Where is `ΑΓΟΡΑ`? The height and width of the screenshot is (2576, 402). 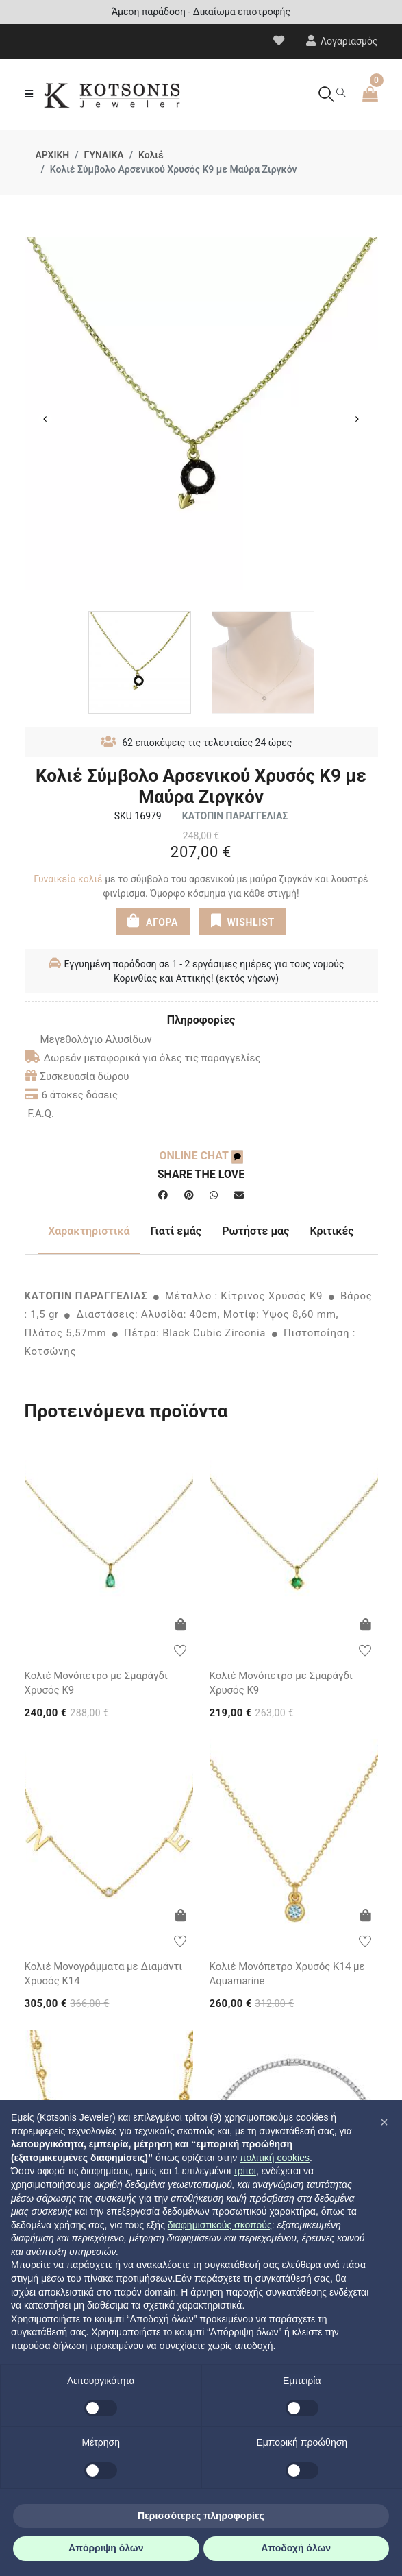
ΑΓΟΡΑ is located at coordinates (152, 921).